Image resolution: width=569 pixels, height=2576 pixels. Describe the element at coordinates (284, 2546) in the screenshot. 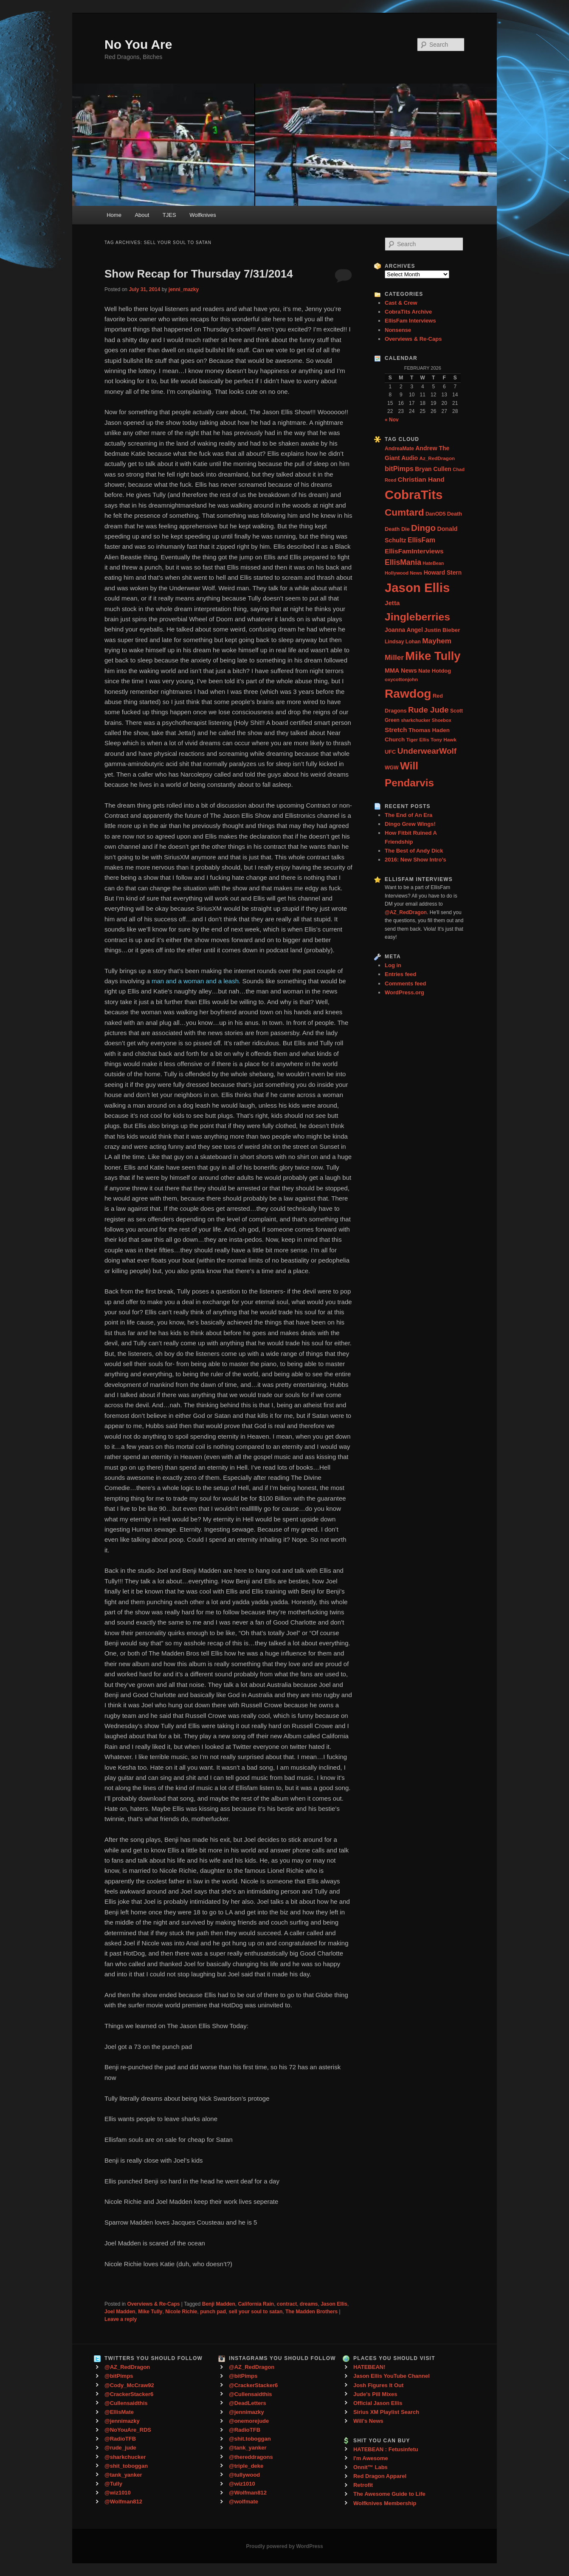

I see `Proudly powered by WordPress` at that location.